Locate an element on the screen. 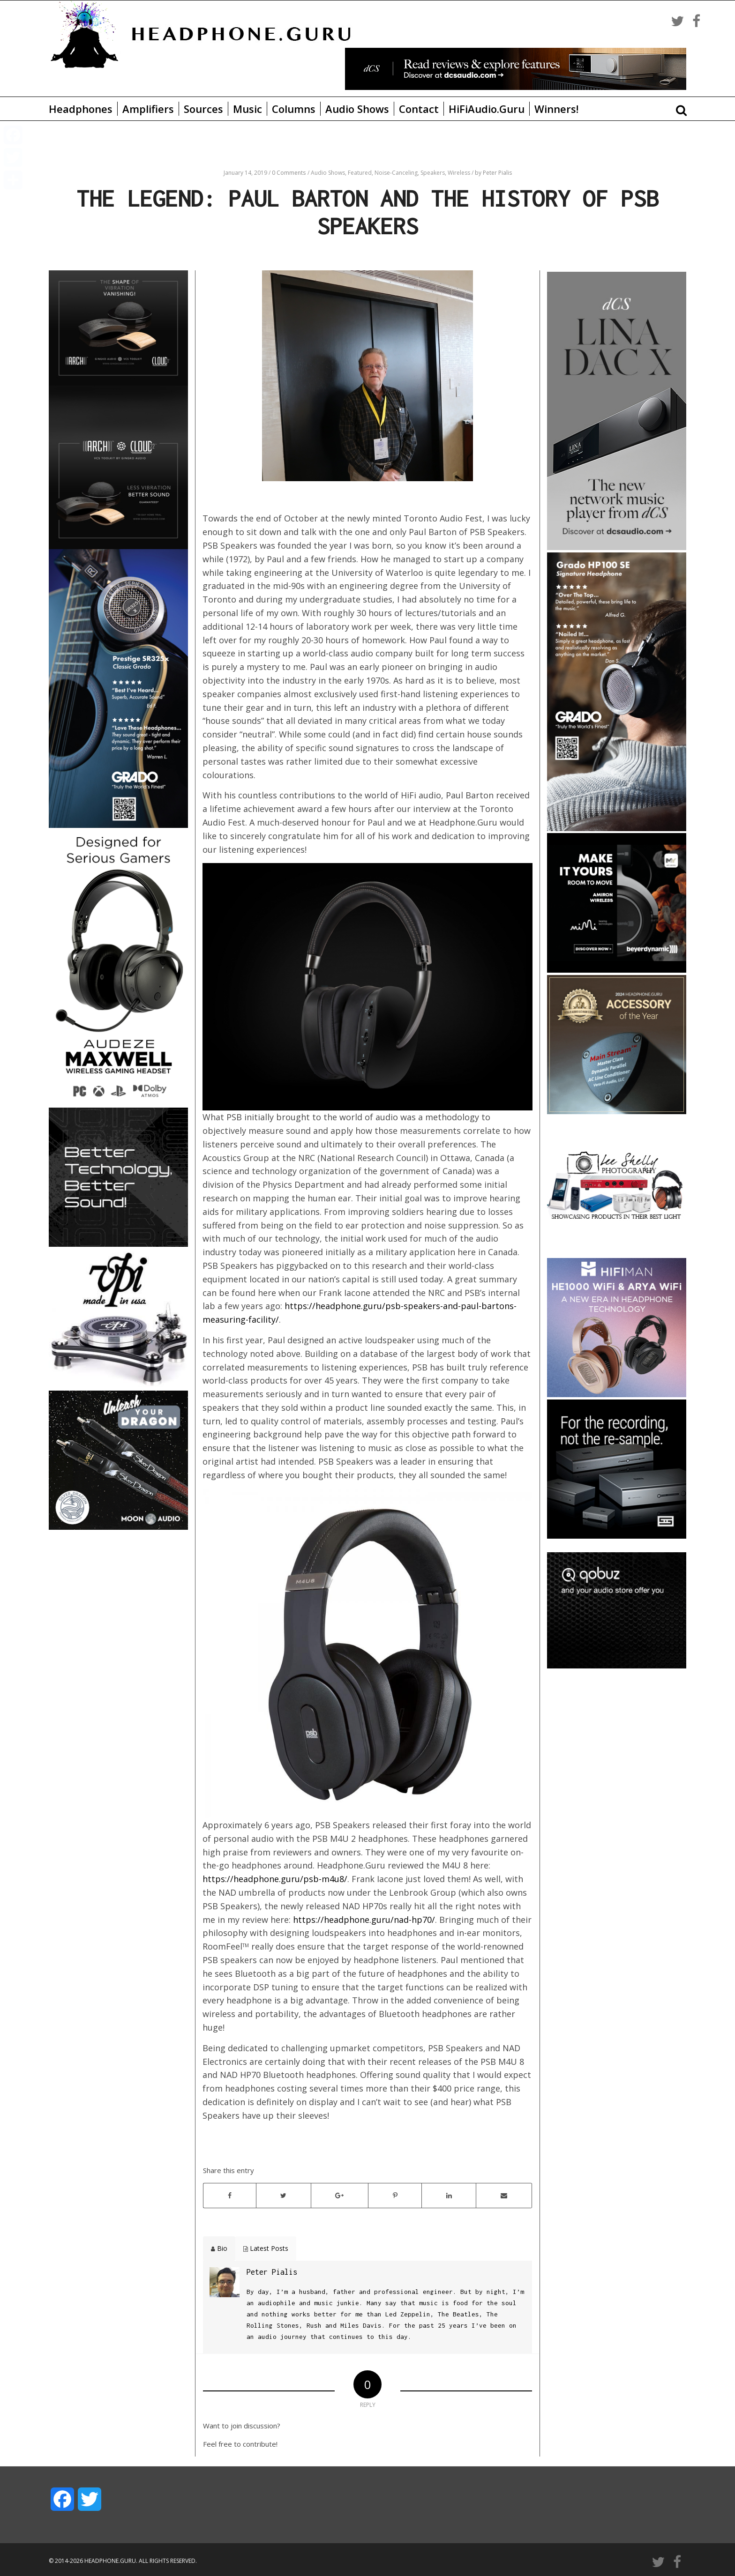 The width and height of the screenshot is (735, 2576). Wireless is located at coordinates (460, 173).